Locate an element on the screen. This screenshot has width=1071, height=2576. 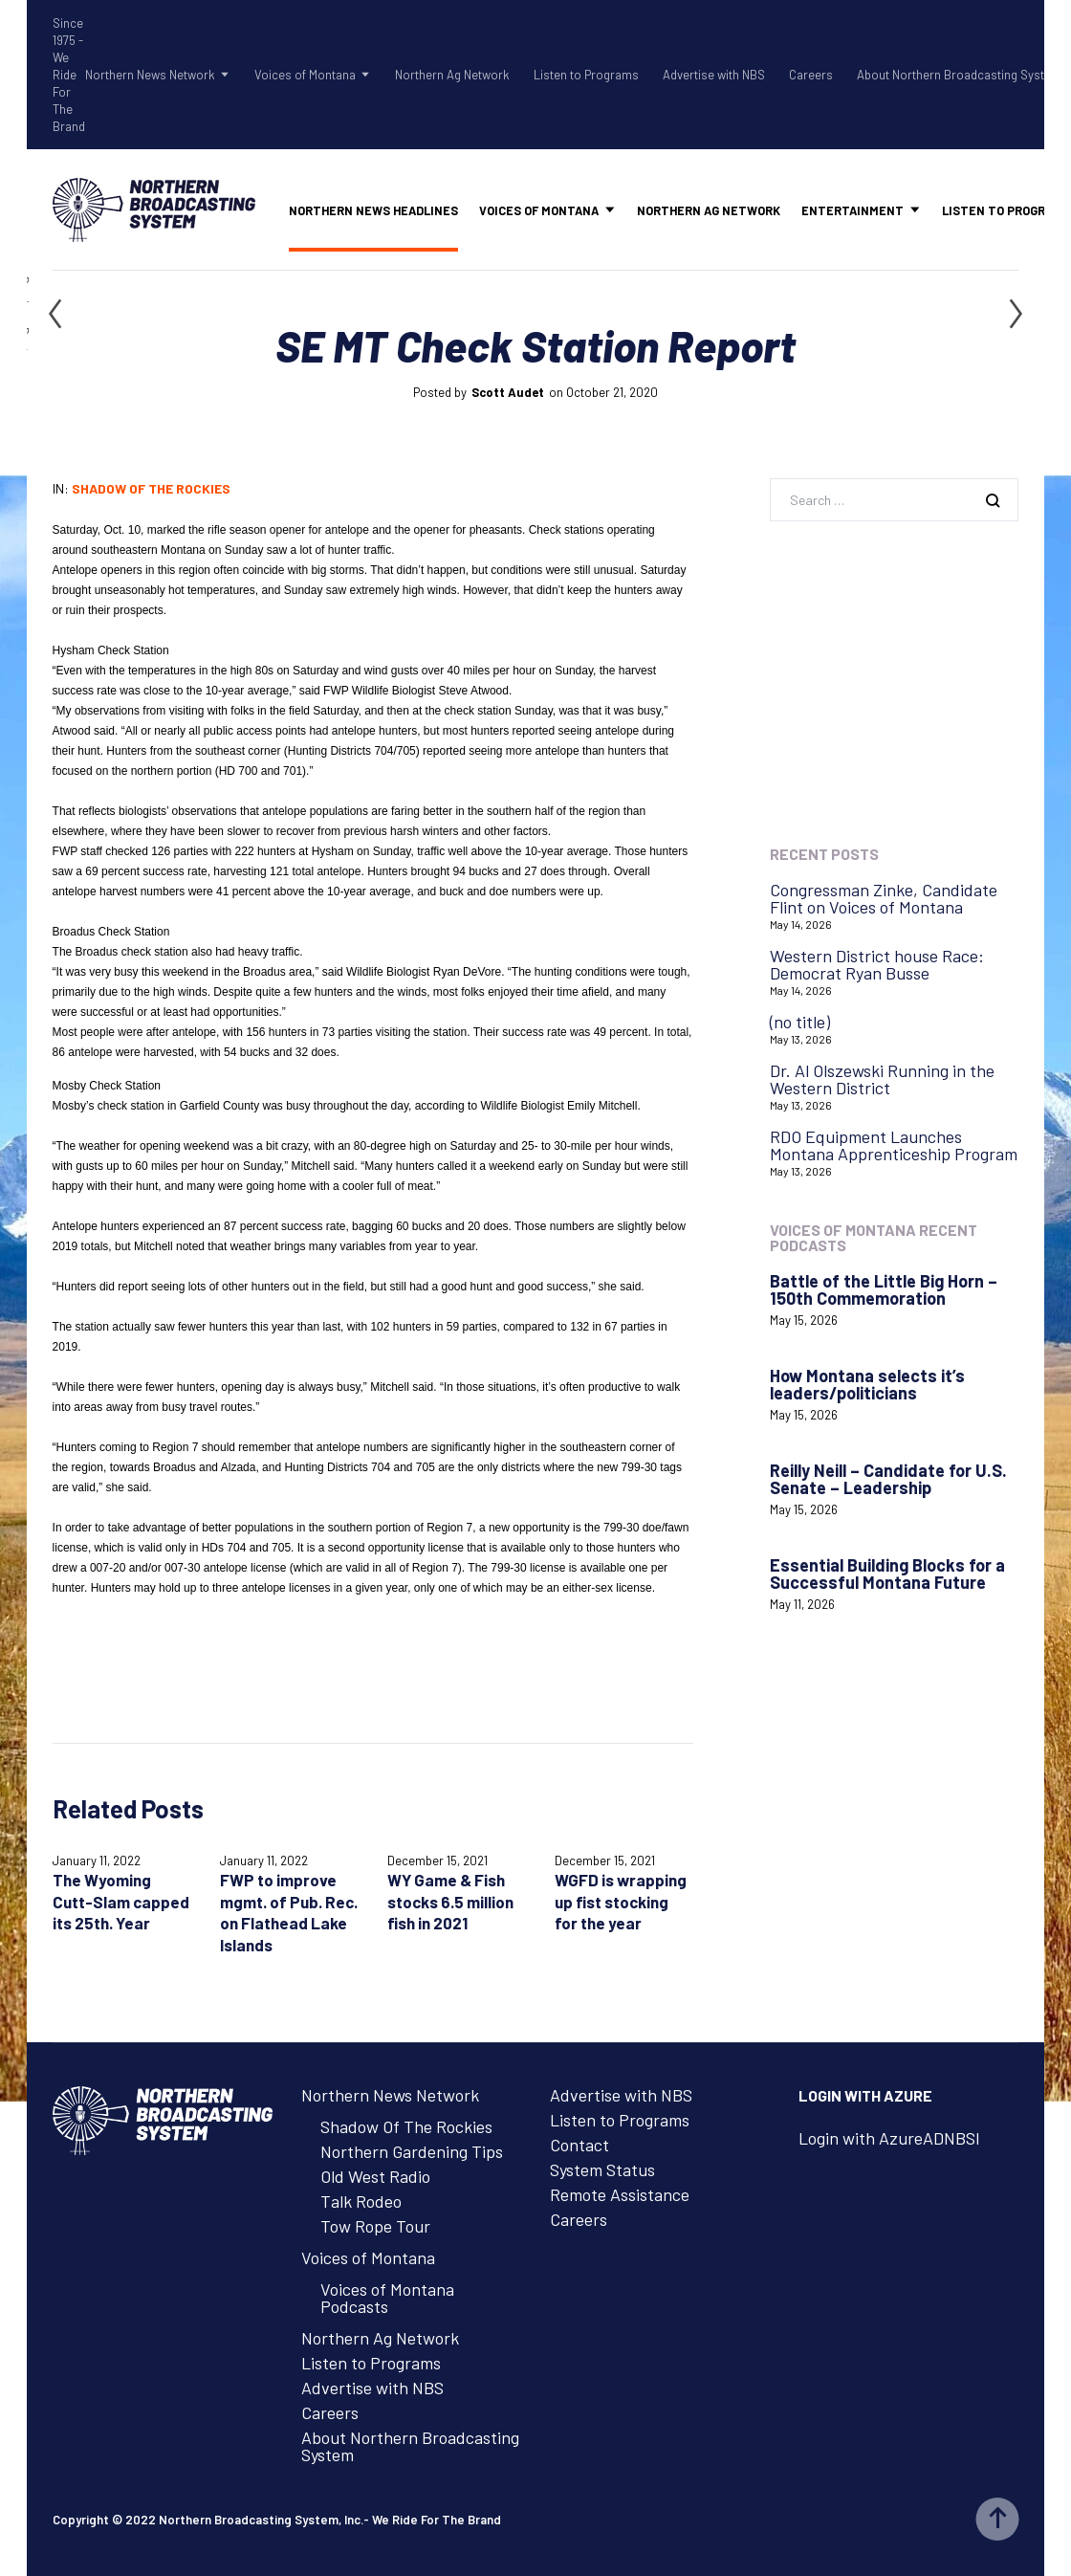
Scott Audet is located at coordinates (507, 392).